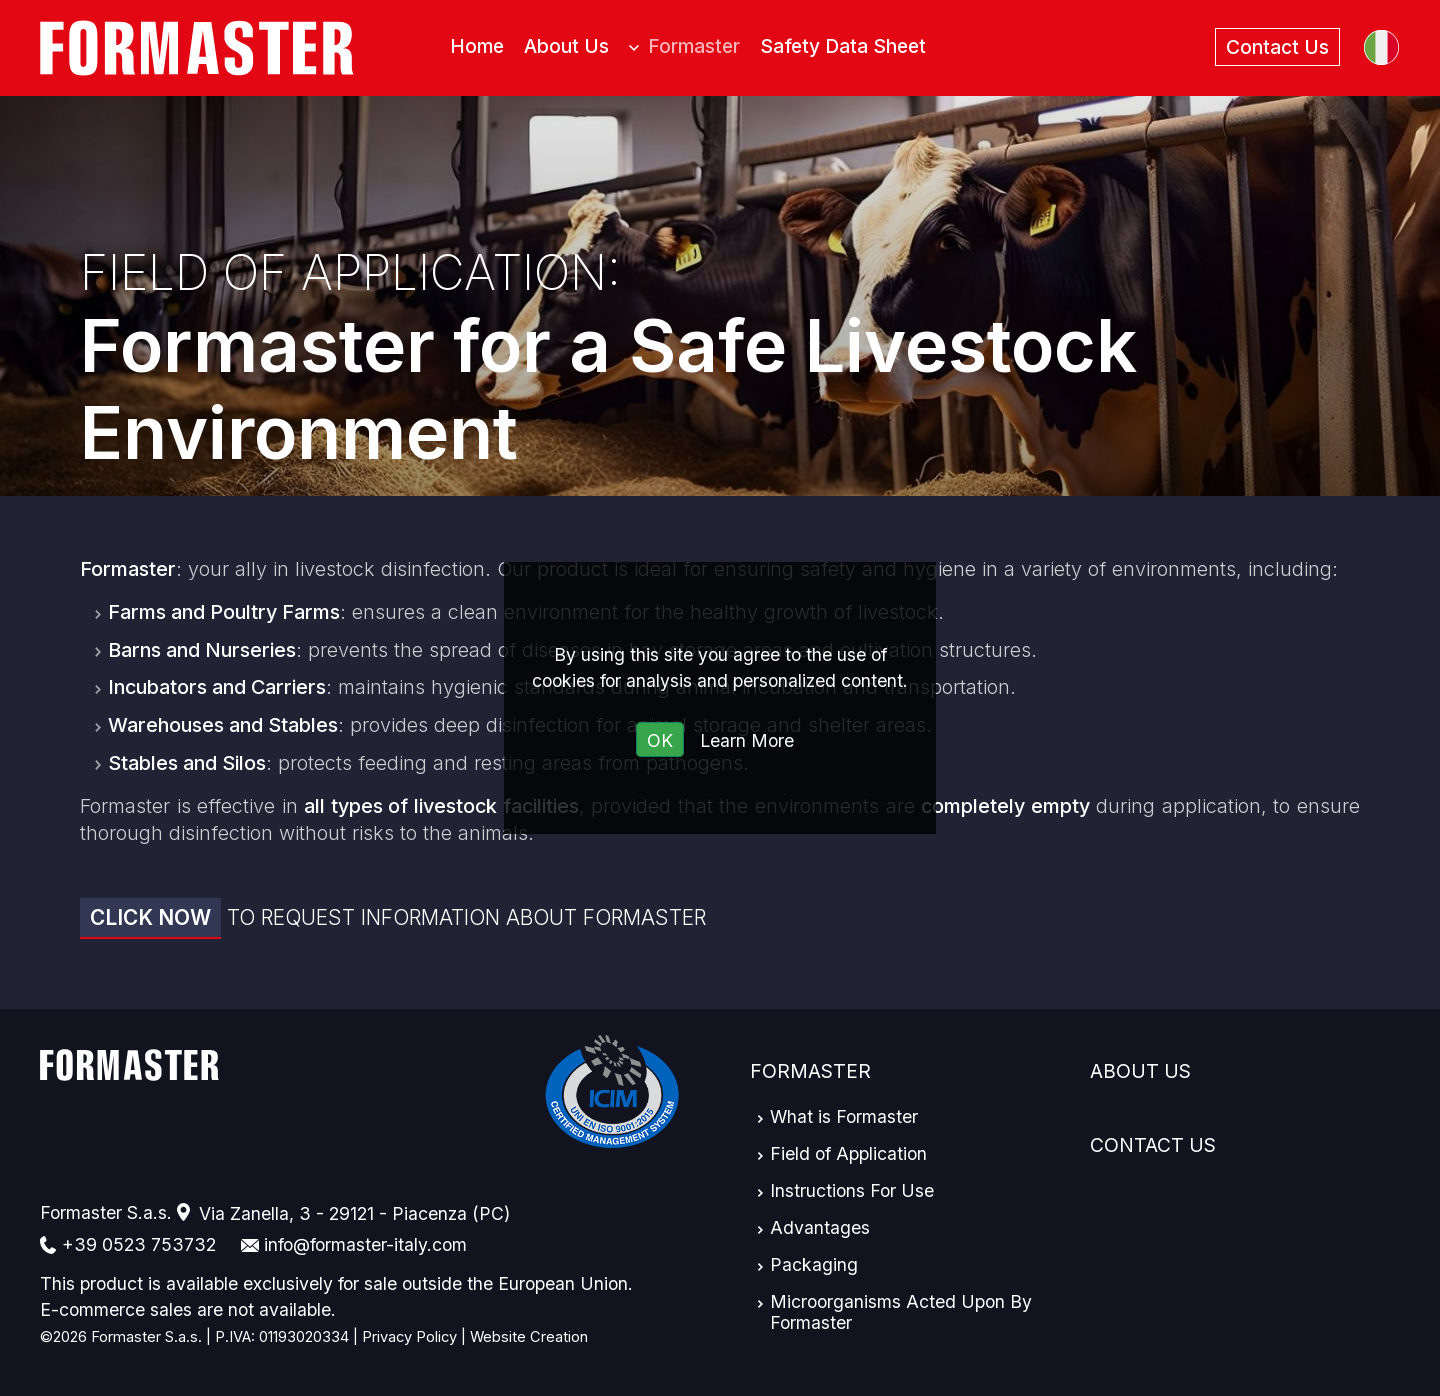 The height and width of the screenshot is (1396, 1440). What do you see at coordinates (820, 1227) in the screenshot?
I see `Advantages` at bounding box center [820, 1227].